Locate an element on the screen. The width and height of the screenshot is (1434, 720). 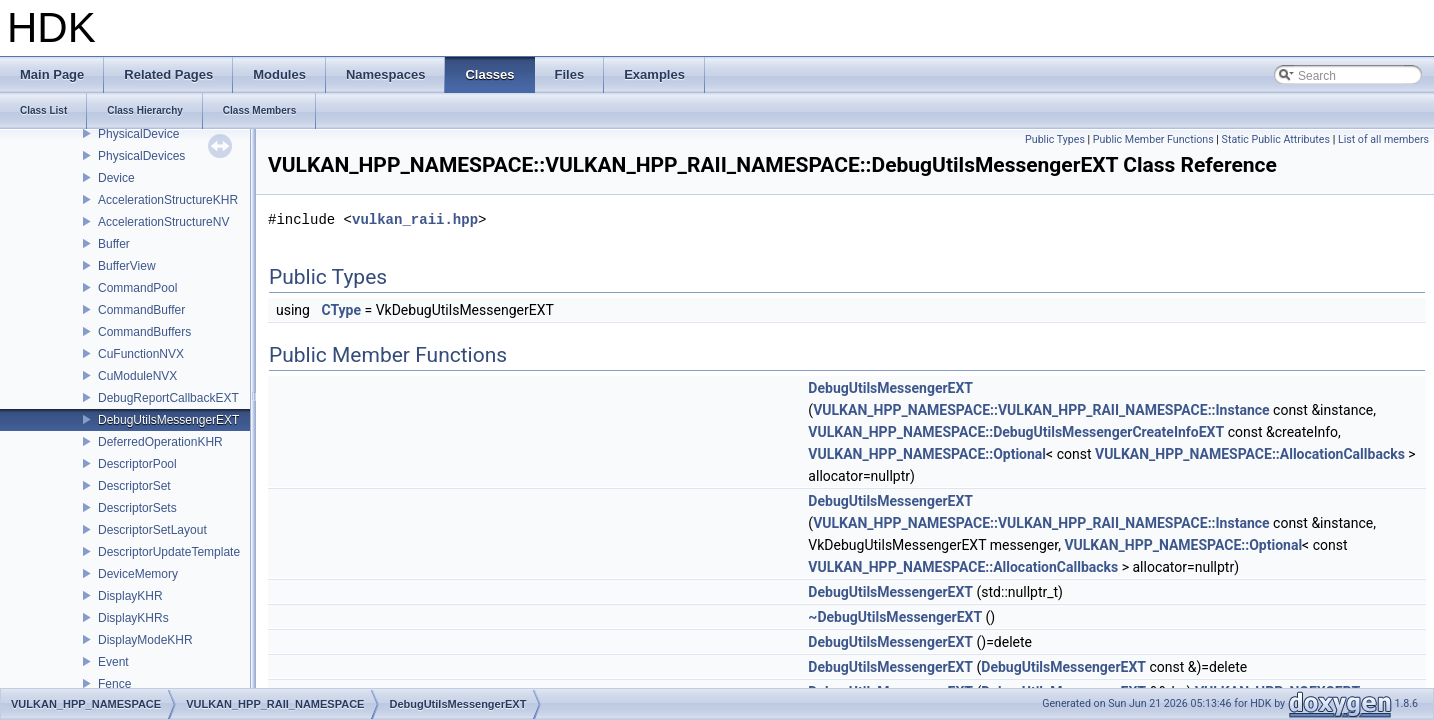
AccelerationStructureKHR is located at coordinates (168, 200).